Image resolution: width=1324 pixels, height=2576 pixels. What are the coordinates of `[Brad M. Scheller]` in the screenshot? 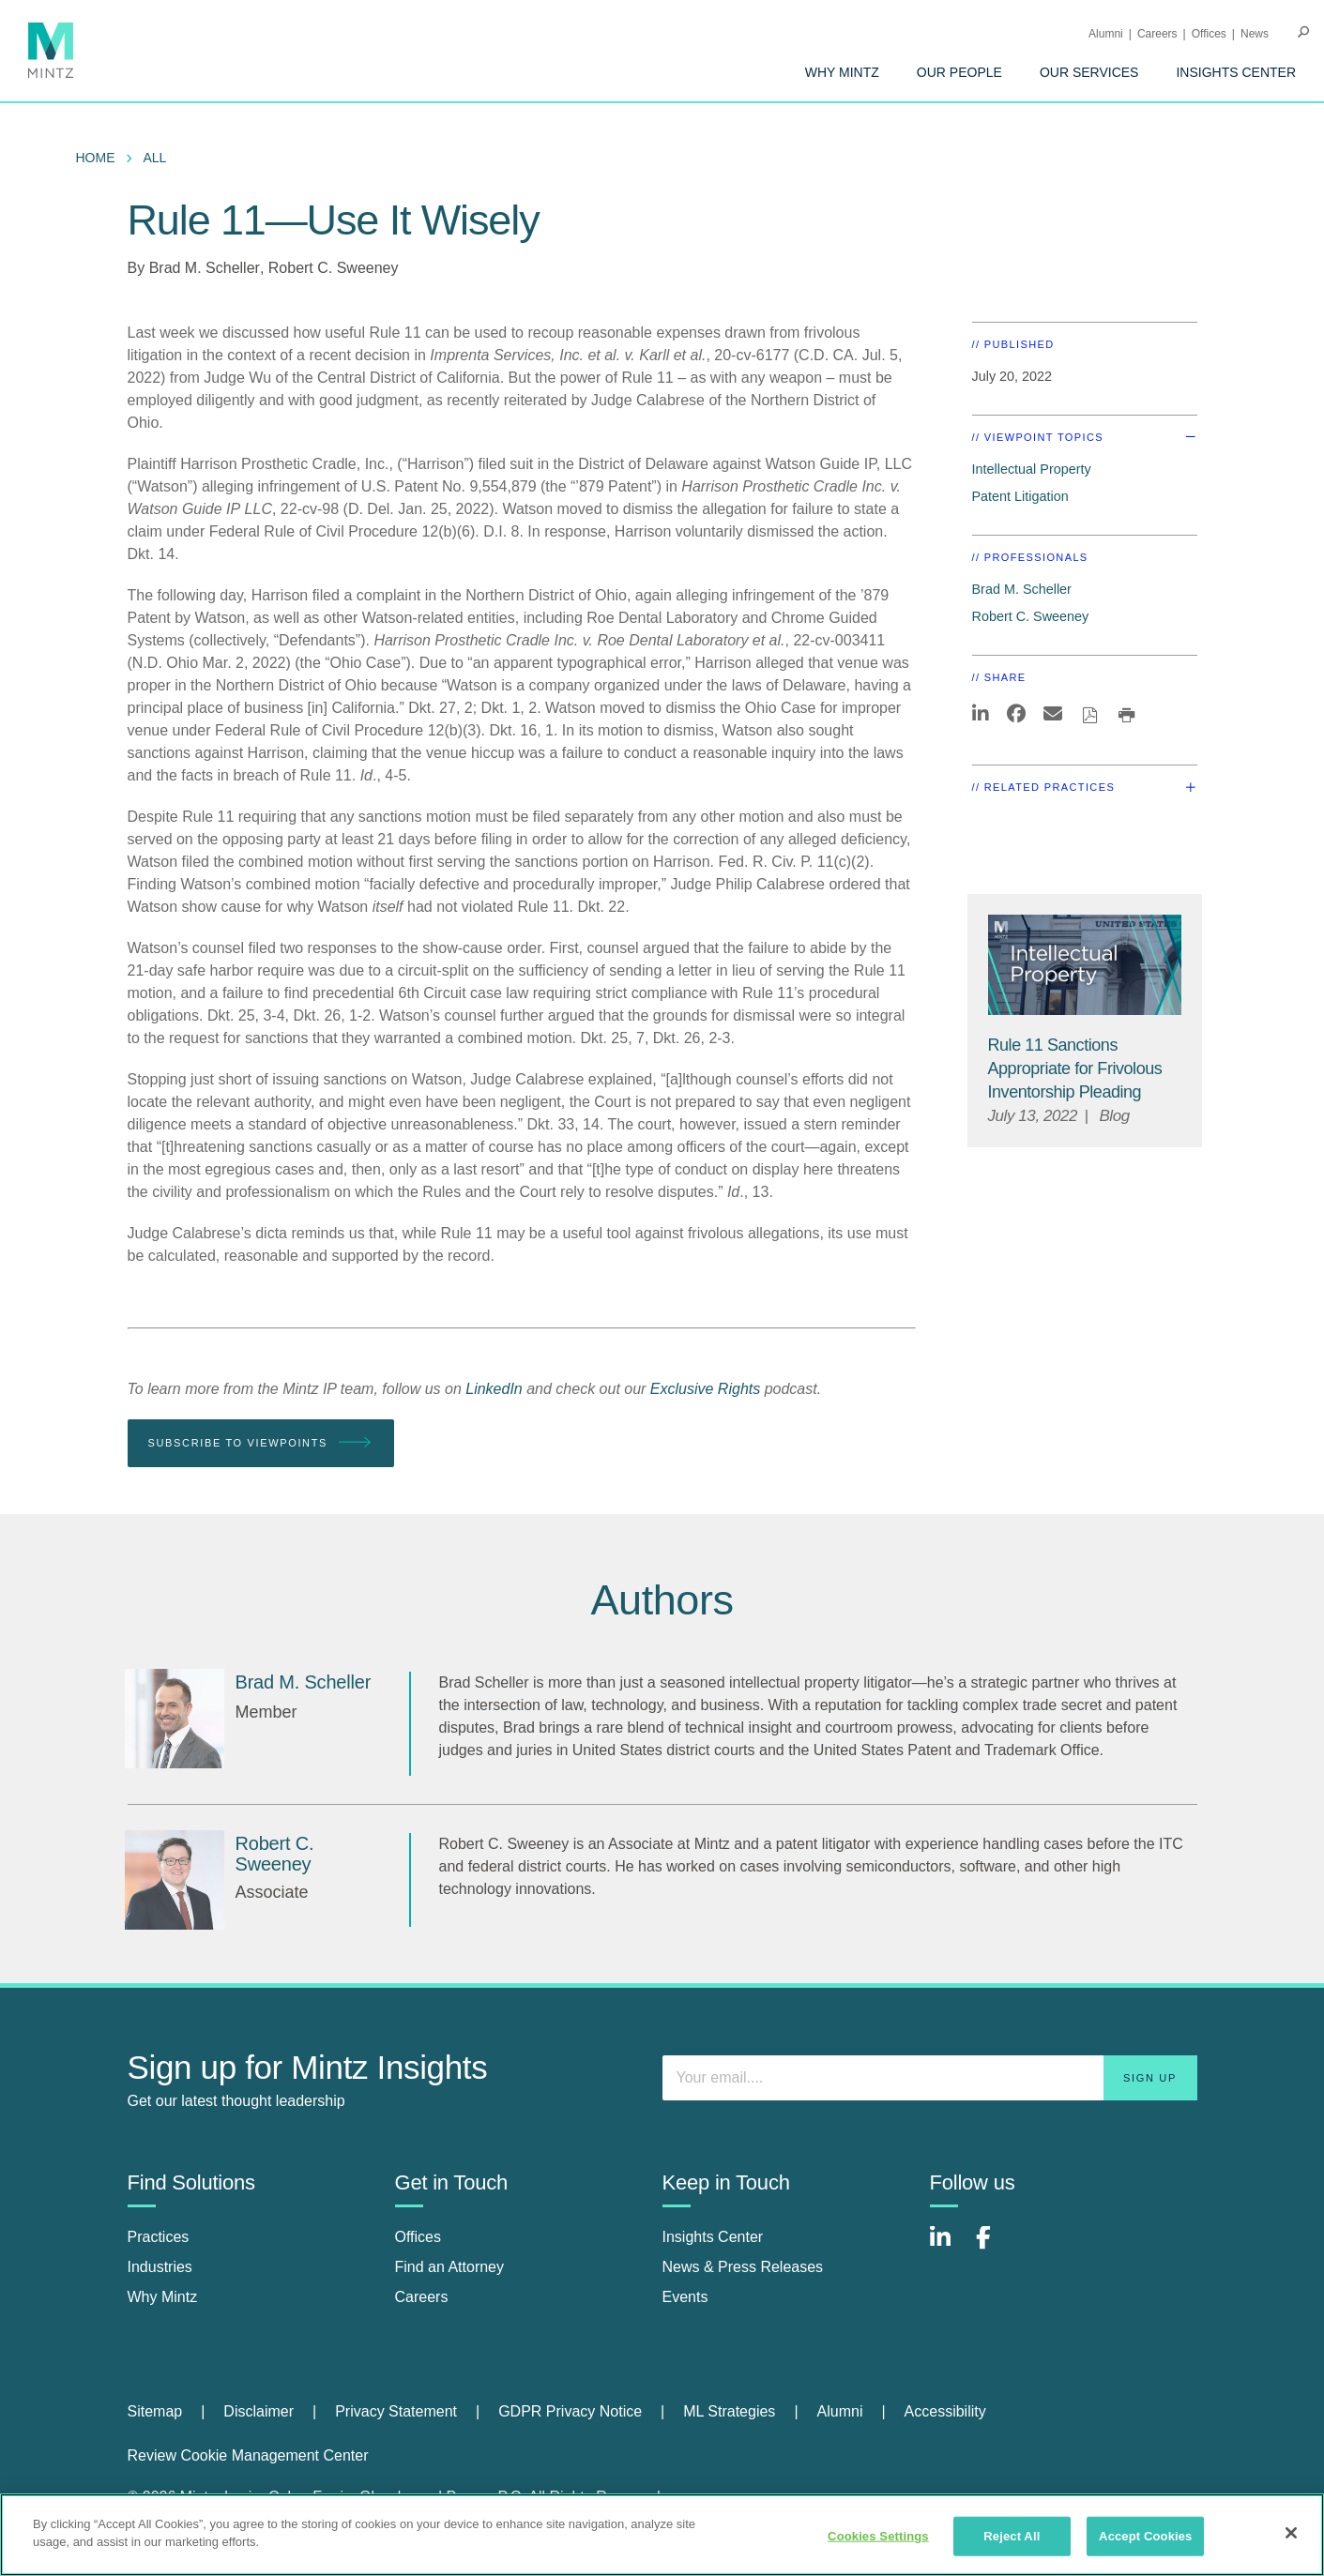 It's located at (174, 1718).